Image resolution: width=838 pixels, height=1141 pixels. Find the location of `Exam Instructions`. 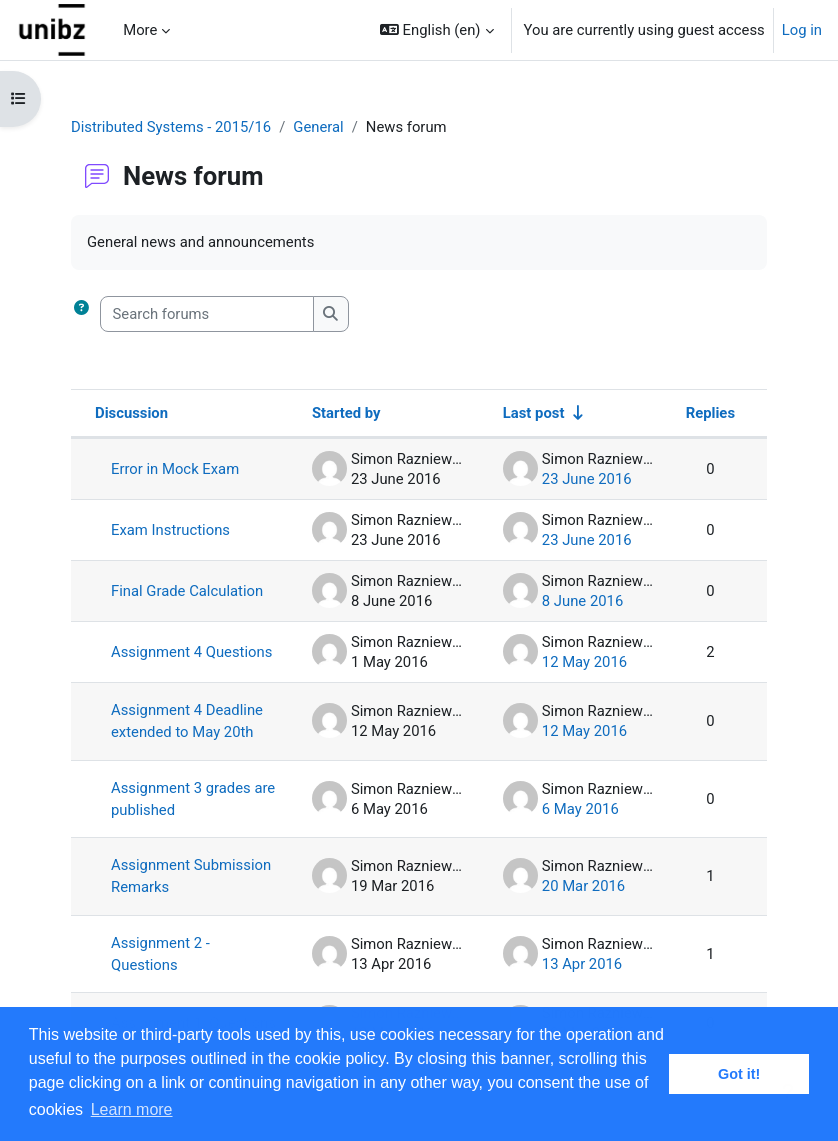

Exam Instructions is located at coordinates (170, 530).